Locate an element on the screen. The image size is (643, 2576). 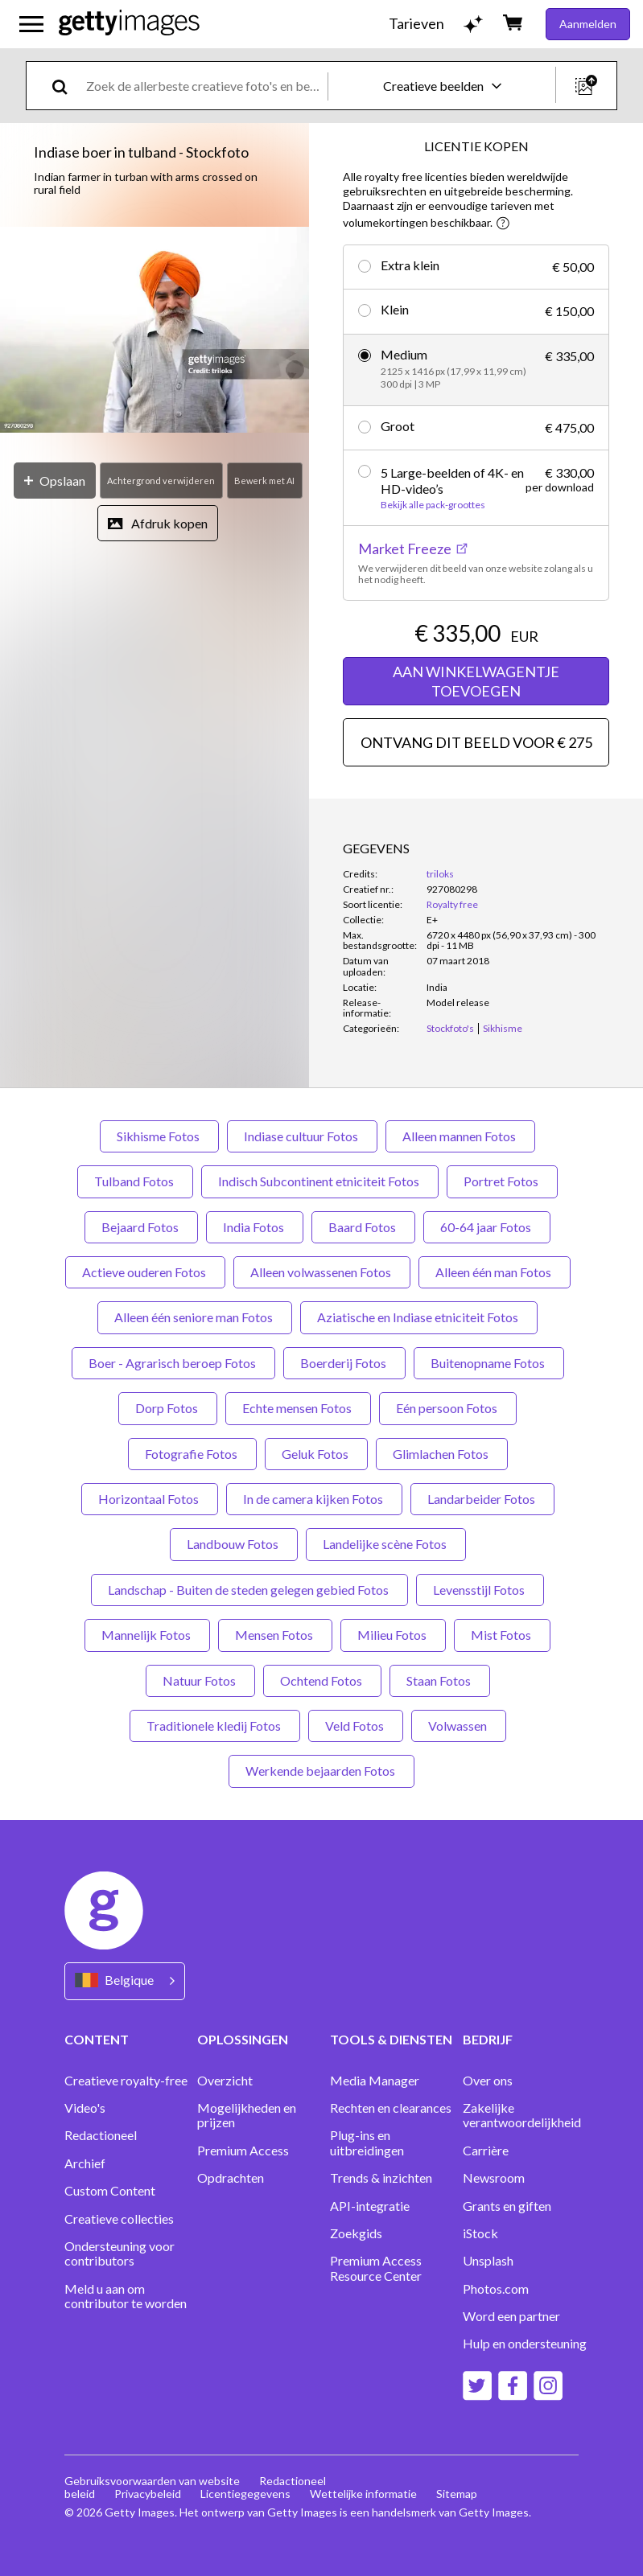
Natuur Fotos is located at coordinates (200, 1680).